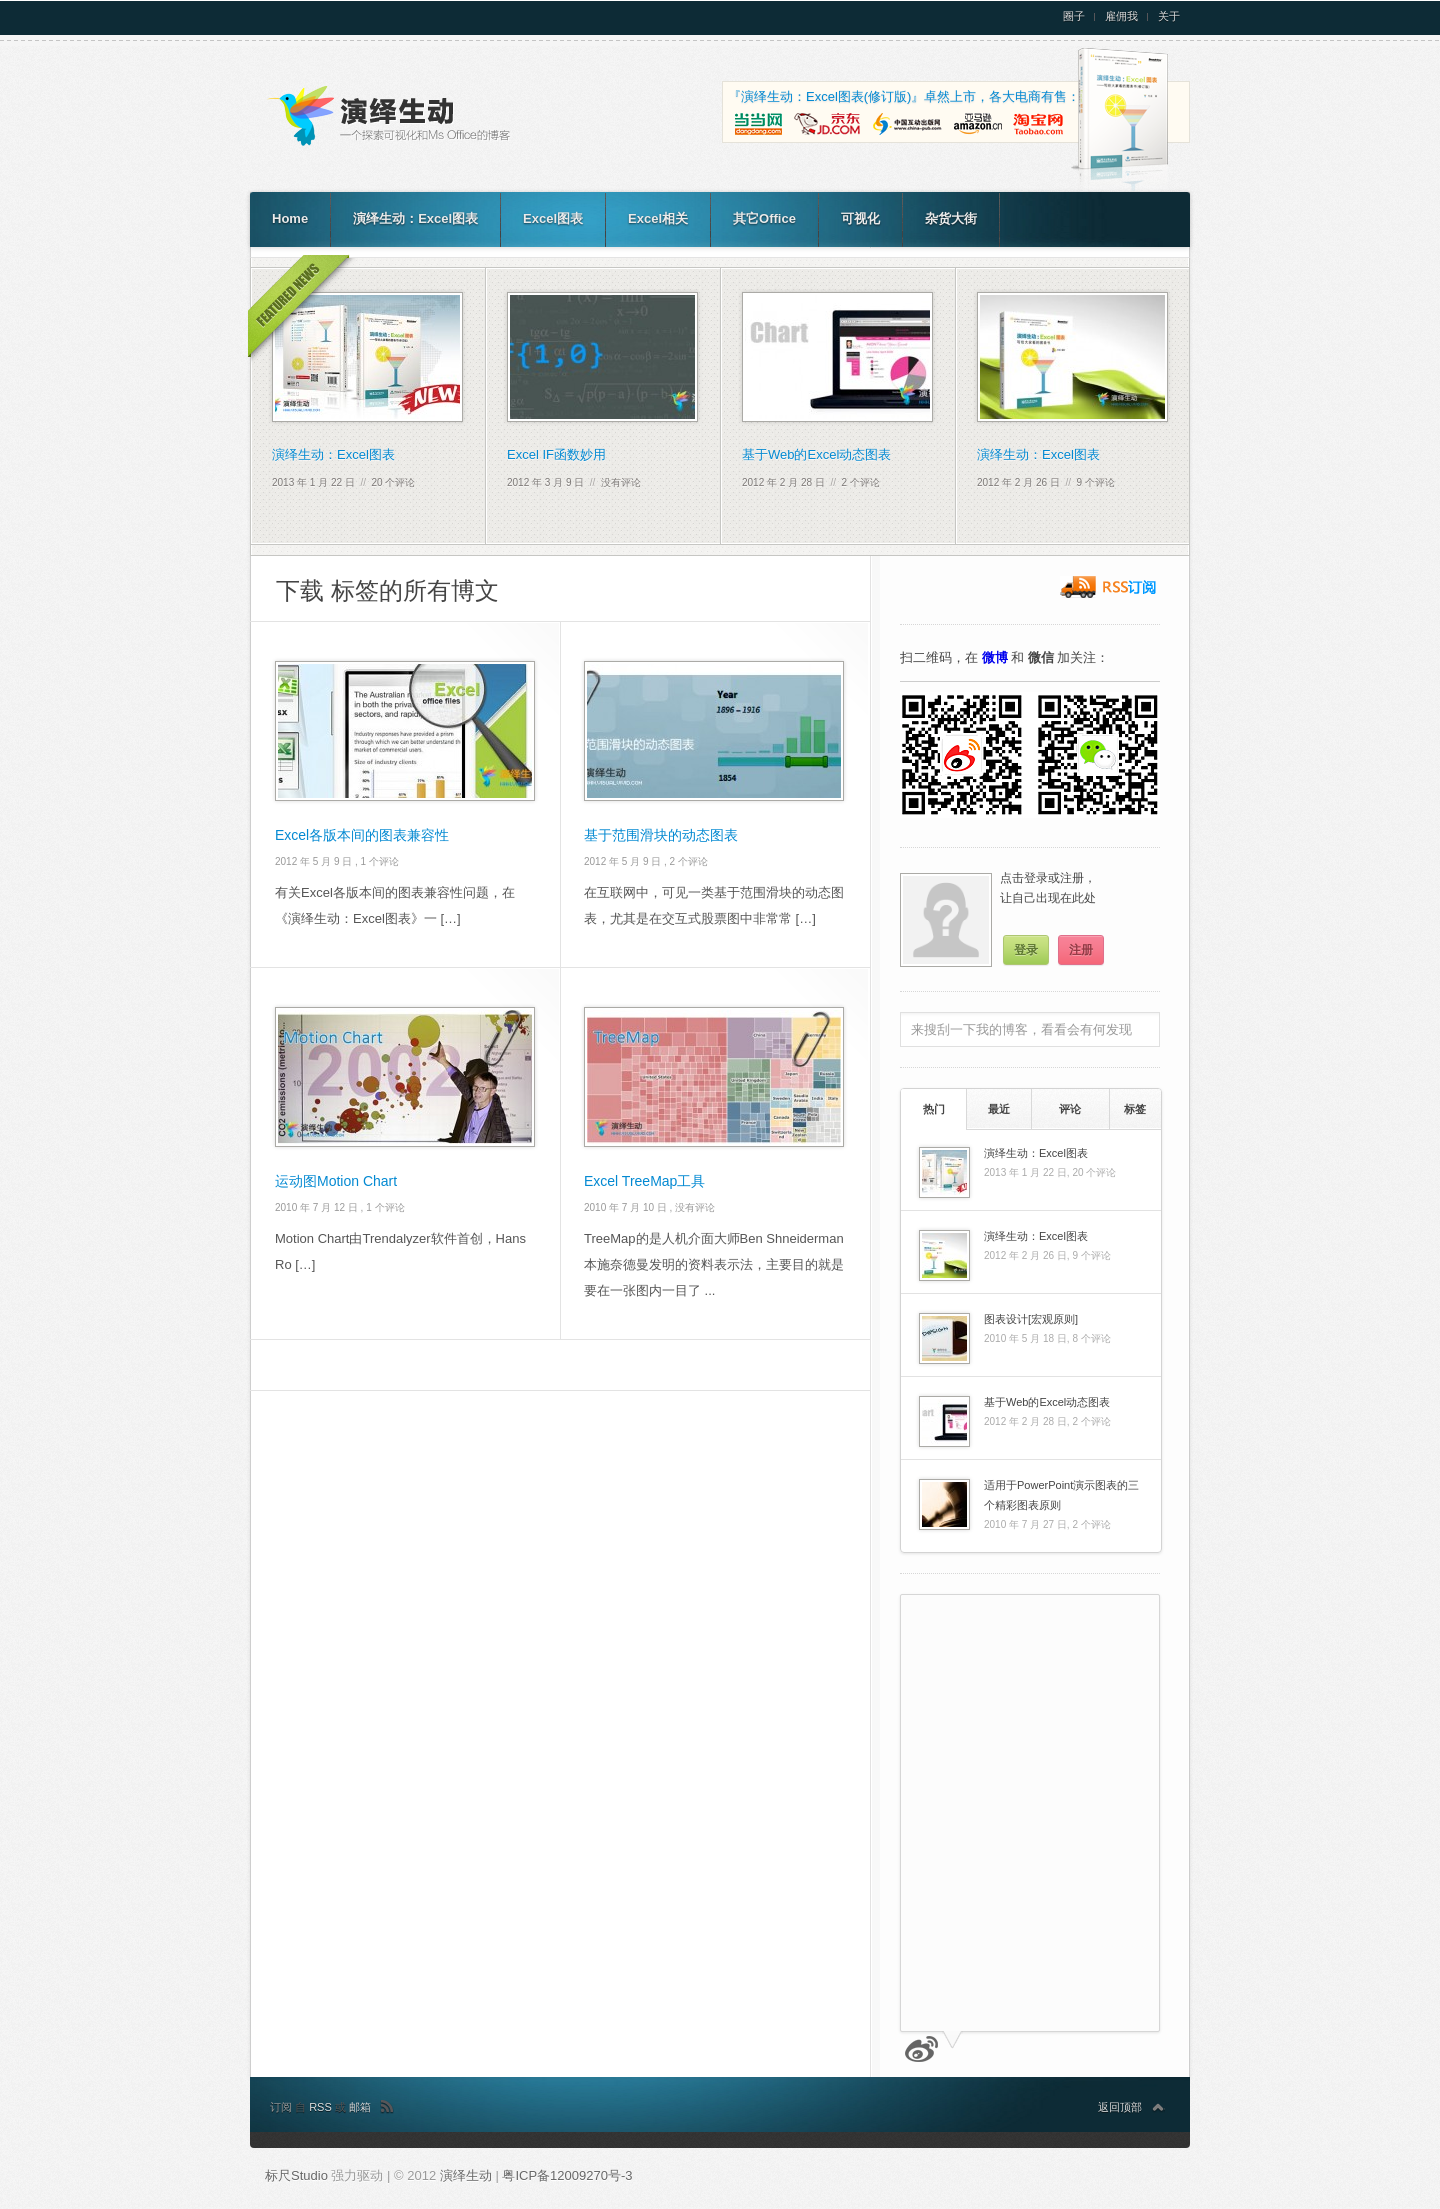  What do you see at coordinates (1169, 16) in the screenshot?
I see `关于` at bounding box center [1169, 16].